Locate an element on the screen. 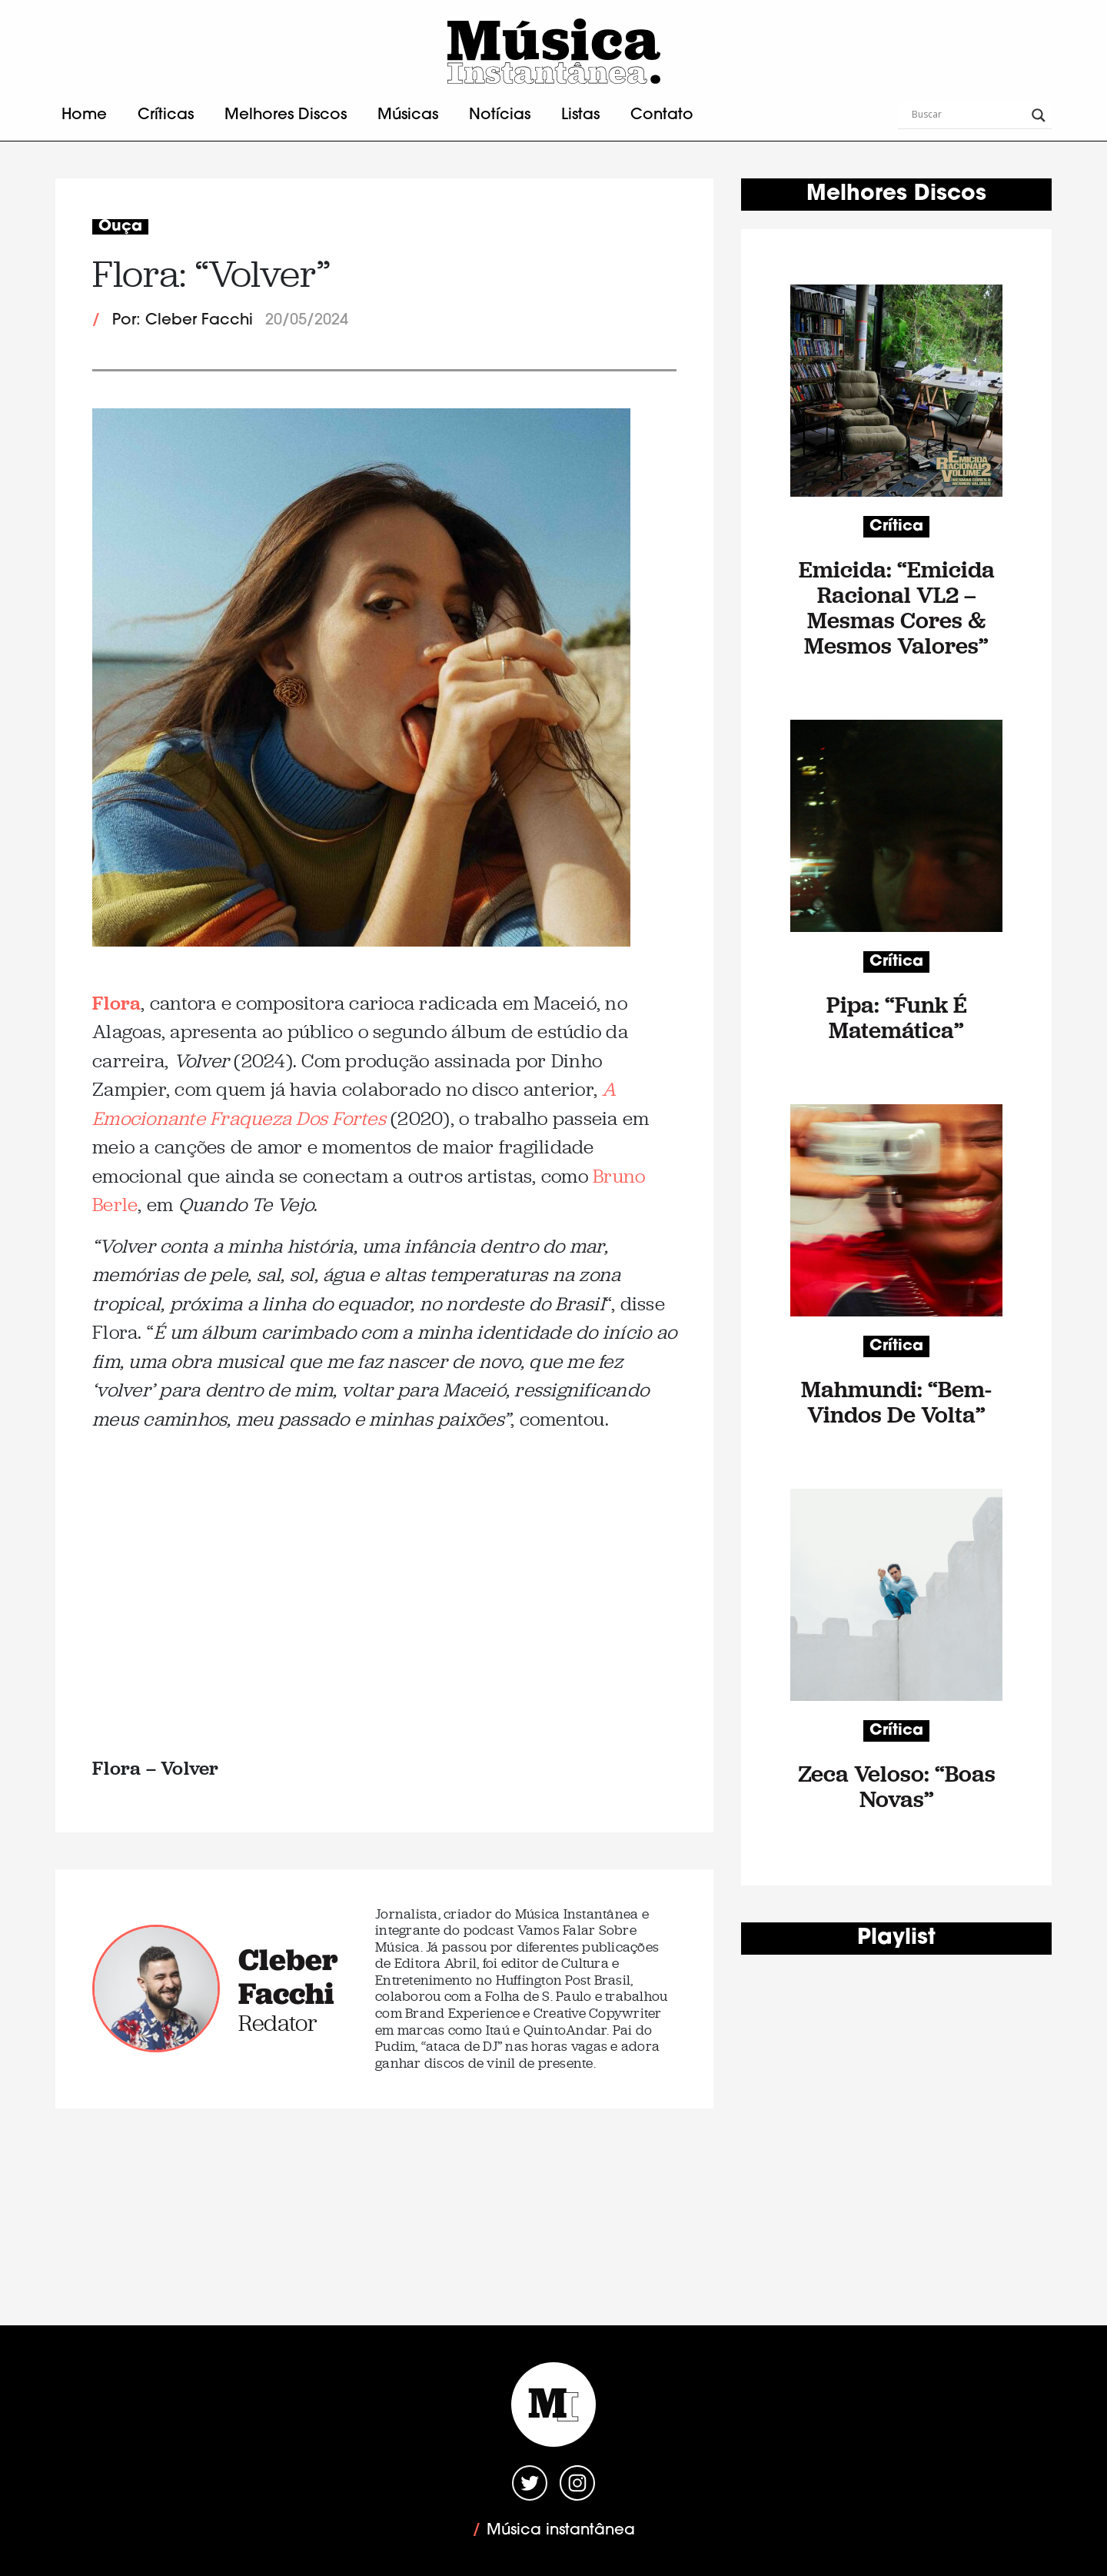  Flora is located at coordinates (116, 1002).